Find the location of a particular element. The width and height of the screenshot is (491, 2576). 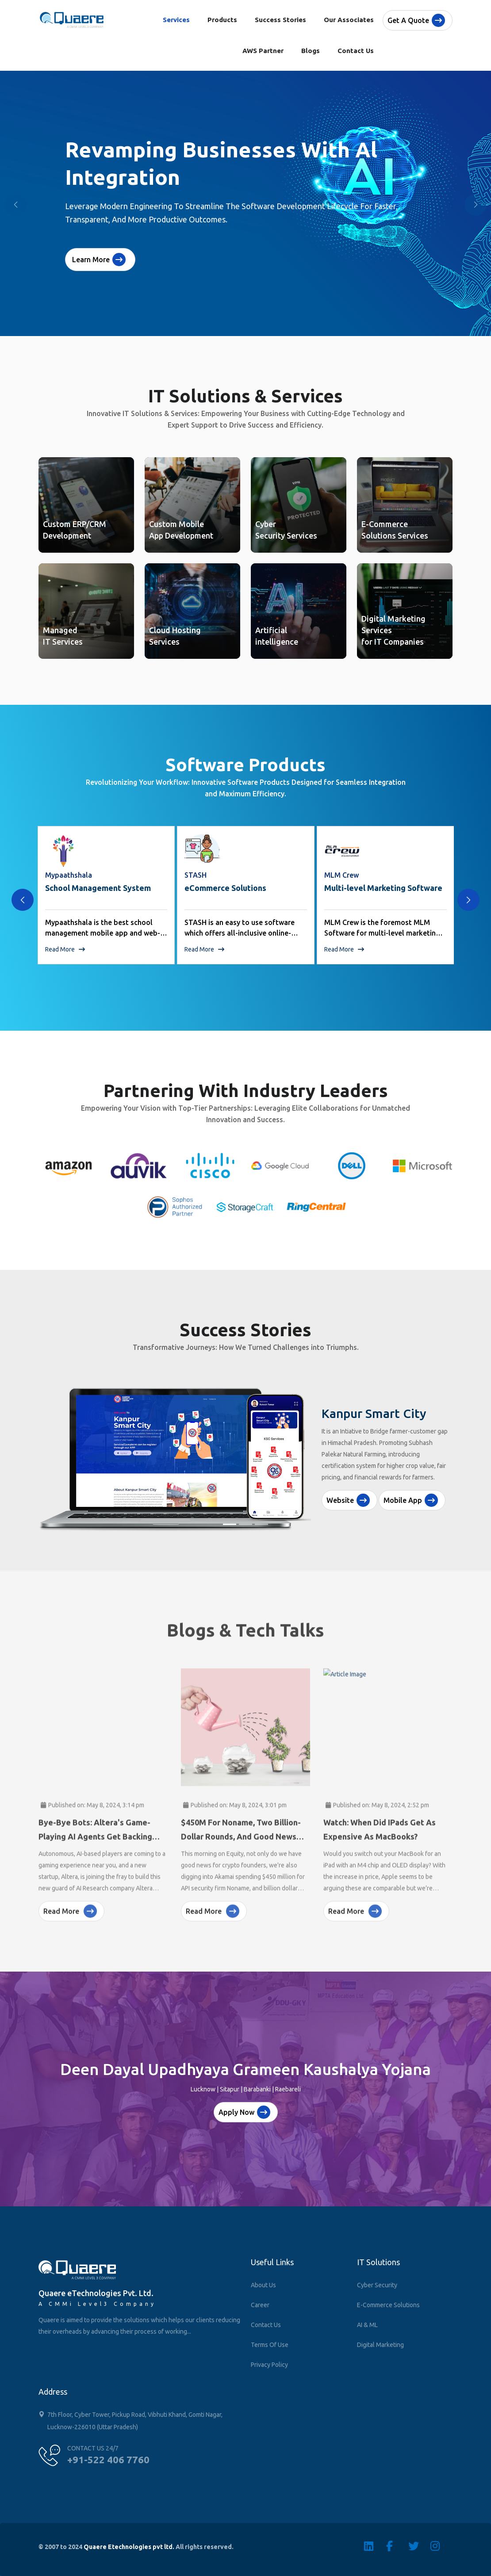

[Twitter] is located at coordinates (419, 2546).